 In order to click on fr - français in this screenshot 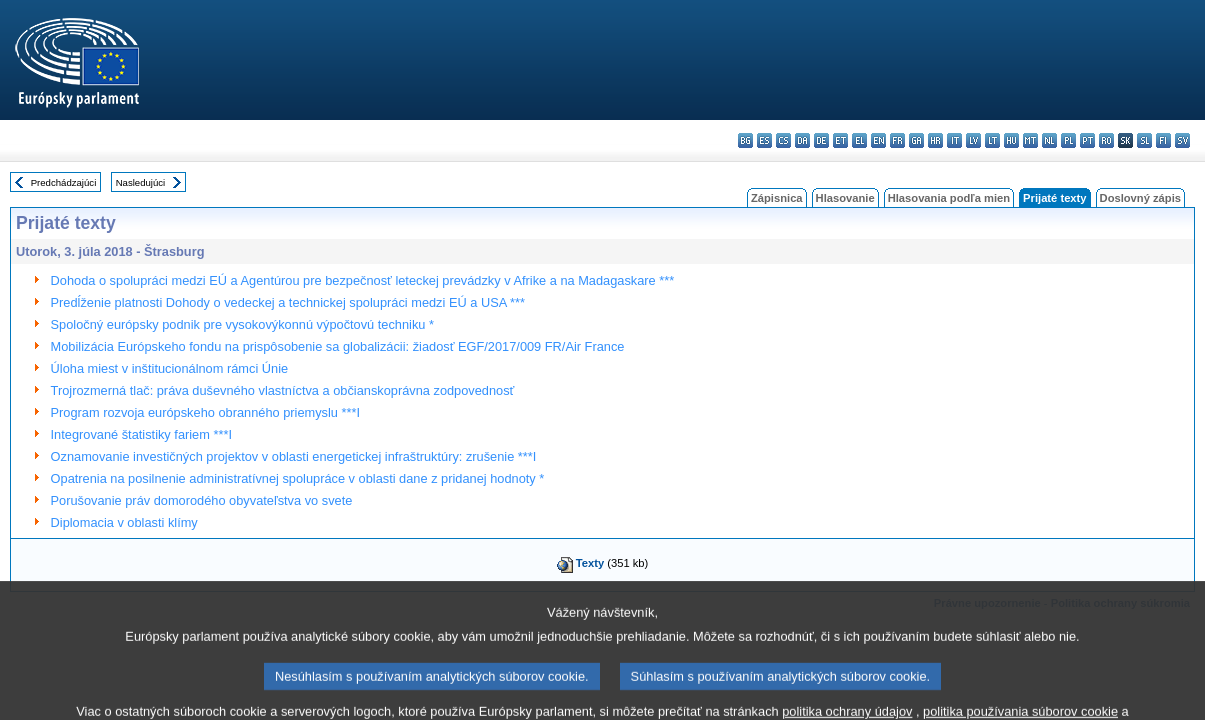, I will do `click(897, 140)`.